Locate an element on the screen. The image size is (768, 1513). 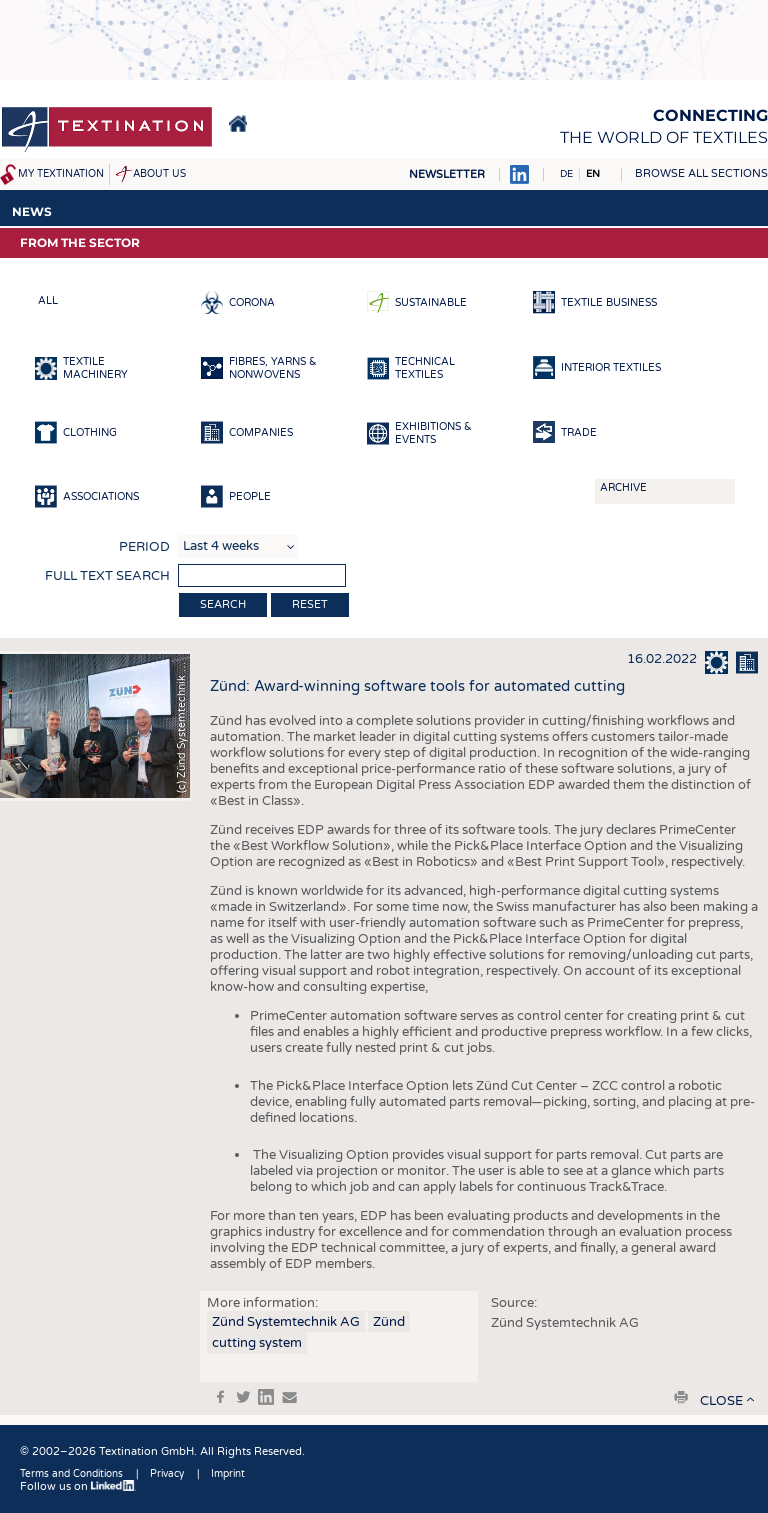
Full text search is located at coordinates (107, 576).